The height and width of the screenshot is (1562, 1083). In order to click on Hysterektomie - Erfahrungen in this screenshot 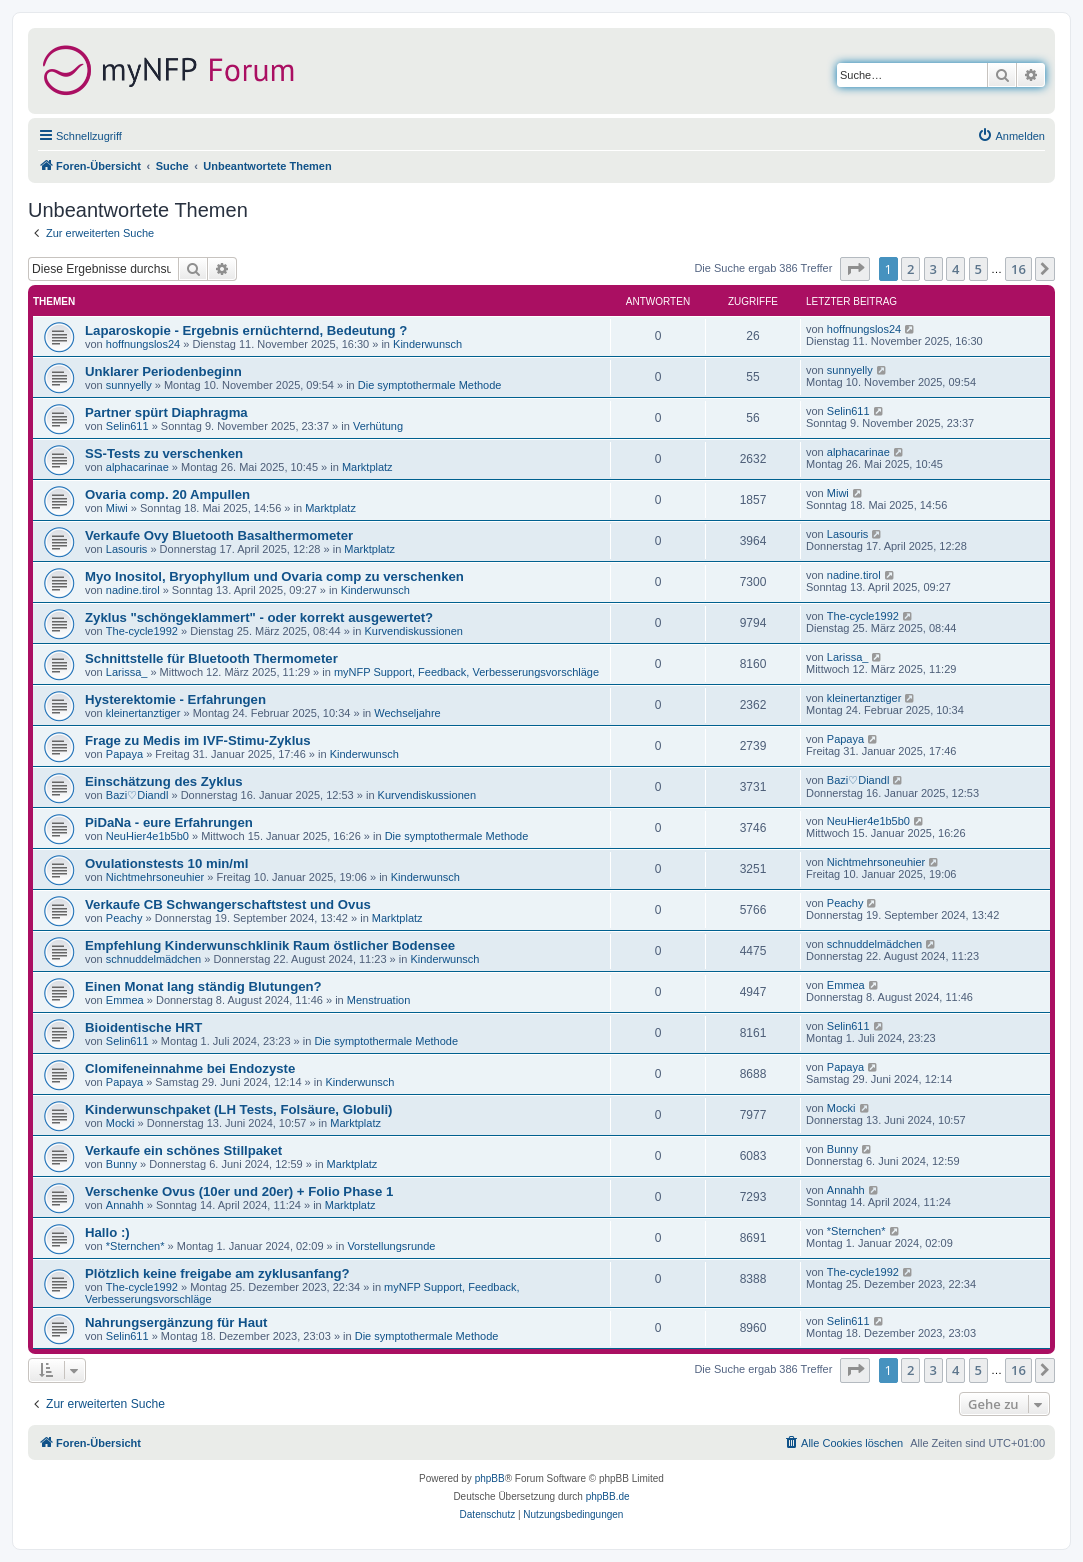, I will do `click(175, 699)`.